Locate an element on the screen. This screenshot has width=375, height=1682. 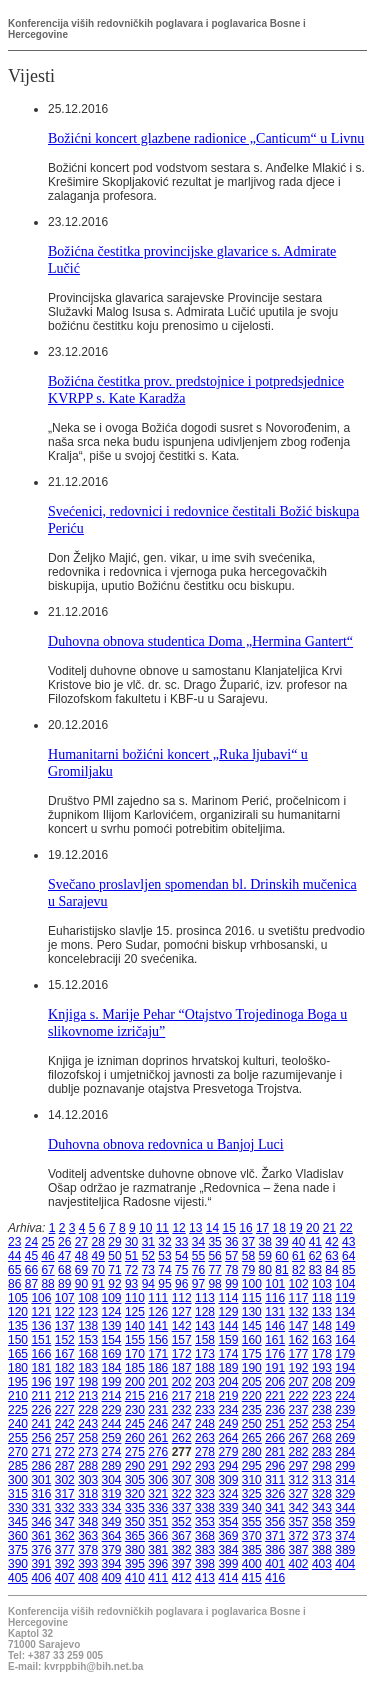
24 is located at coordinates (31, 1242).